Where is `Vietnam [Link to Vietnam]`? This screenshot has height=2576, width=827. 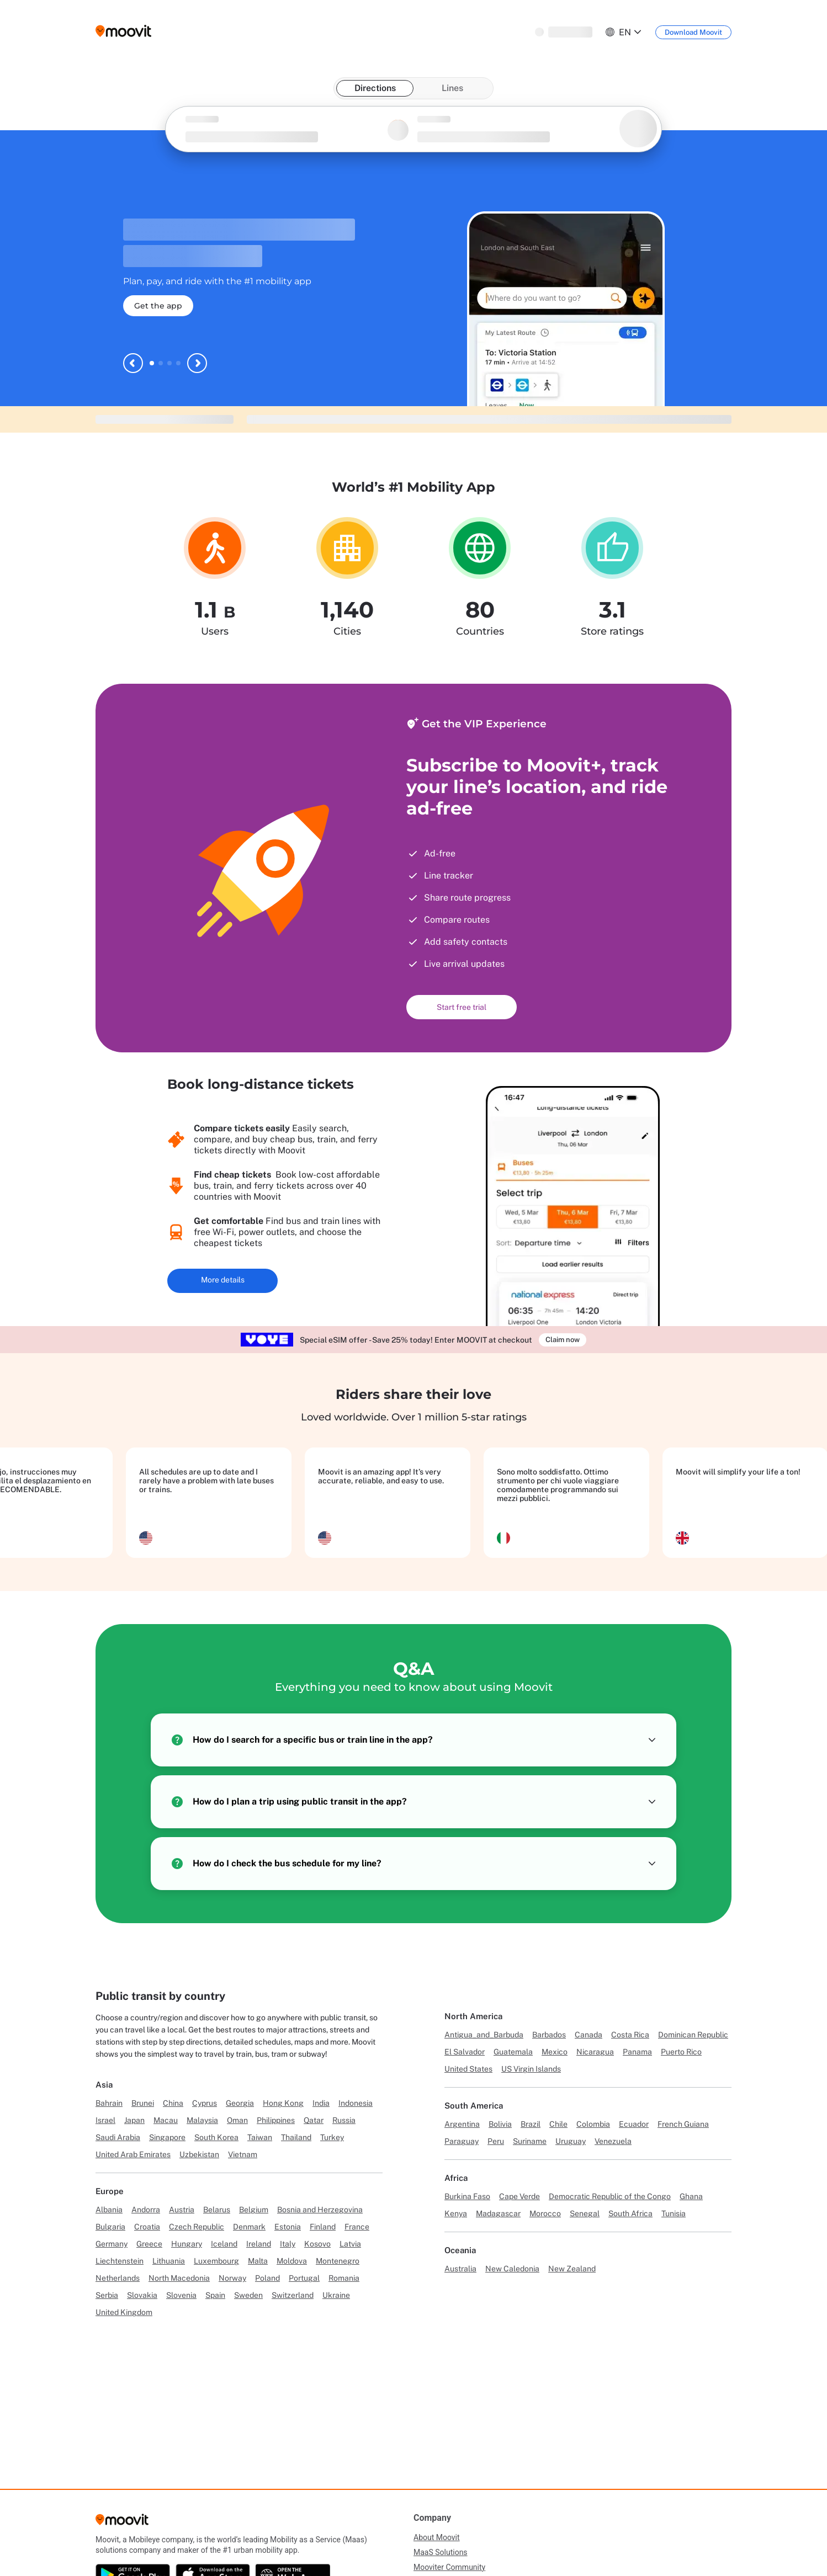
Vietnam [Link to Vietnam] is located at coordinates (242, 2154).